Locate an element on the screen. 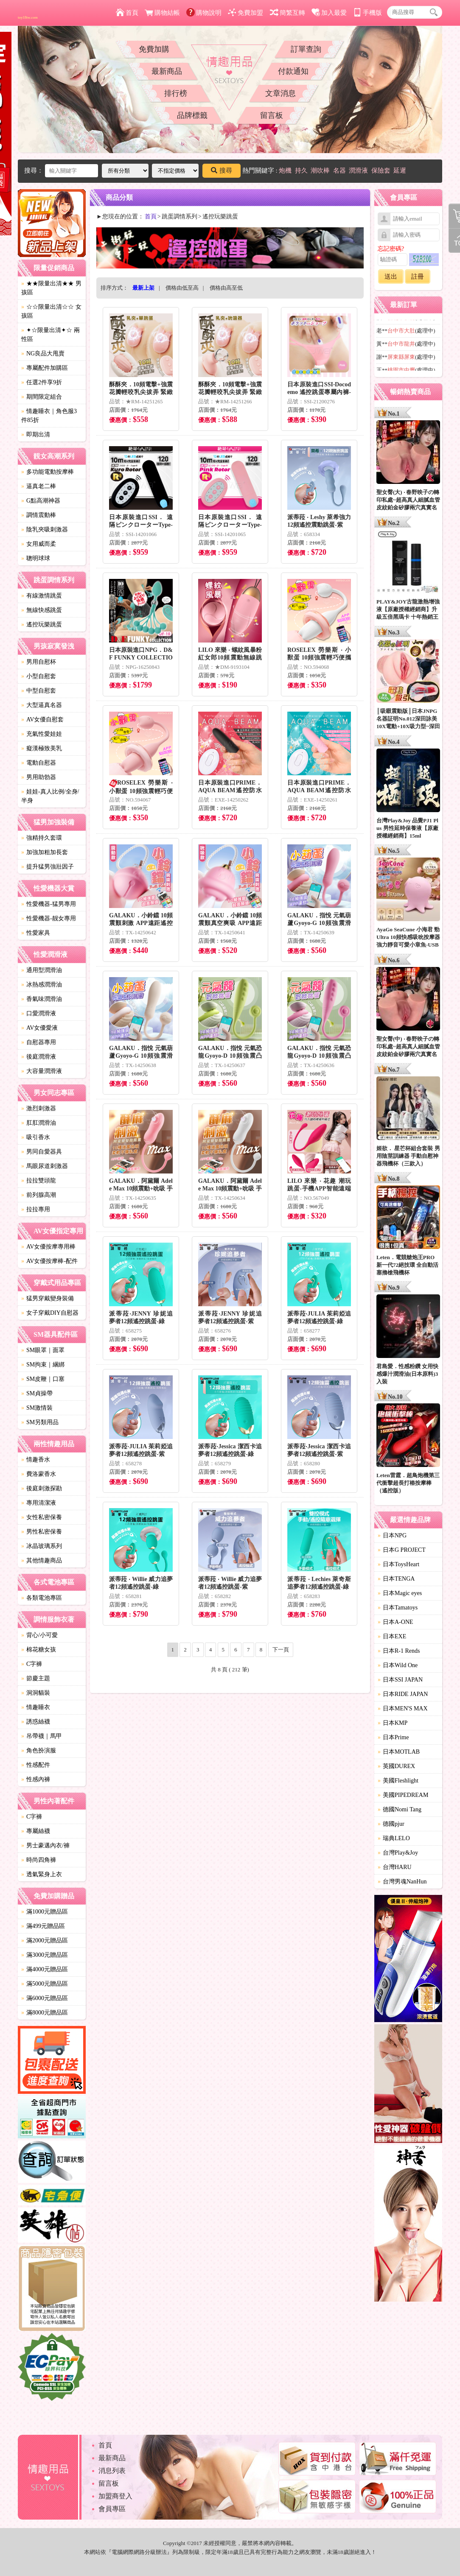  免費加盟 is located at coordinates (245, 12).